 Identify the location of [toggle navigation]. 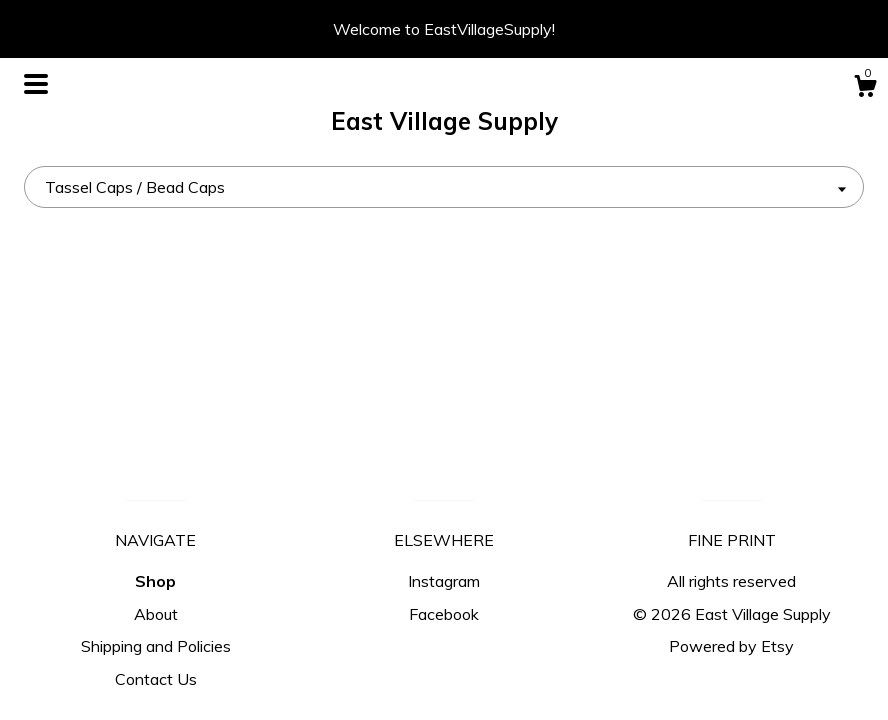
(36, 84).